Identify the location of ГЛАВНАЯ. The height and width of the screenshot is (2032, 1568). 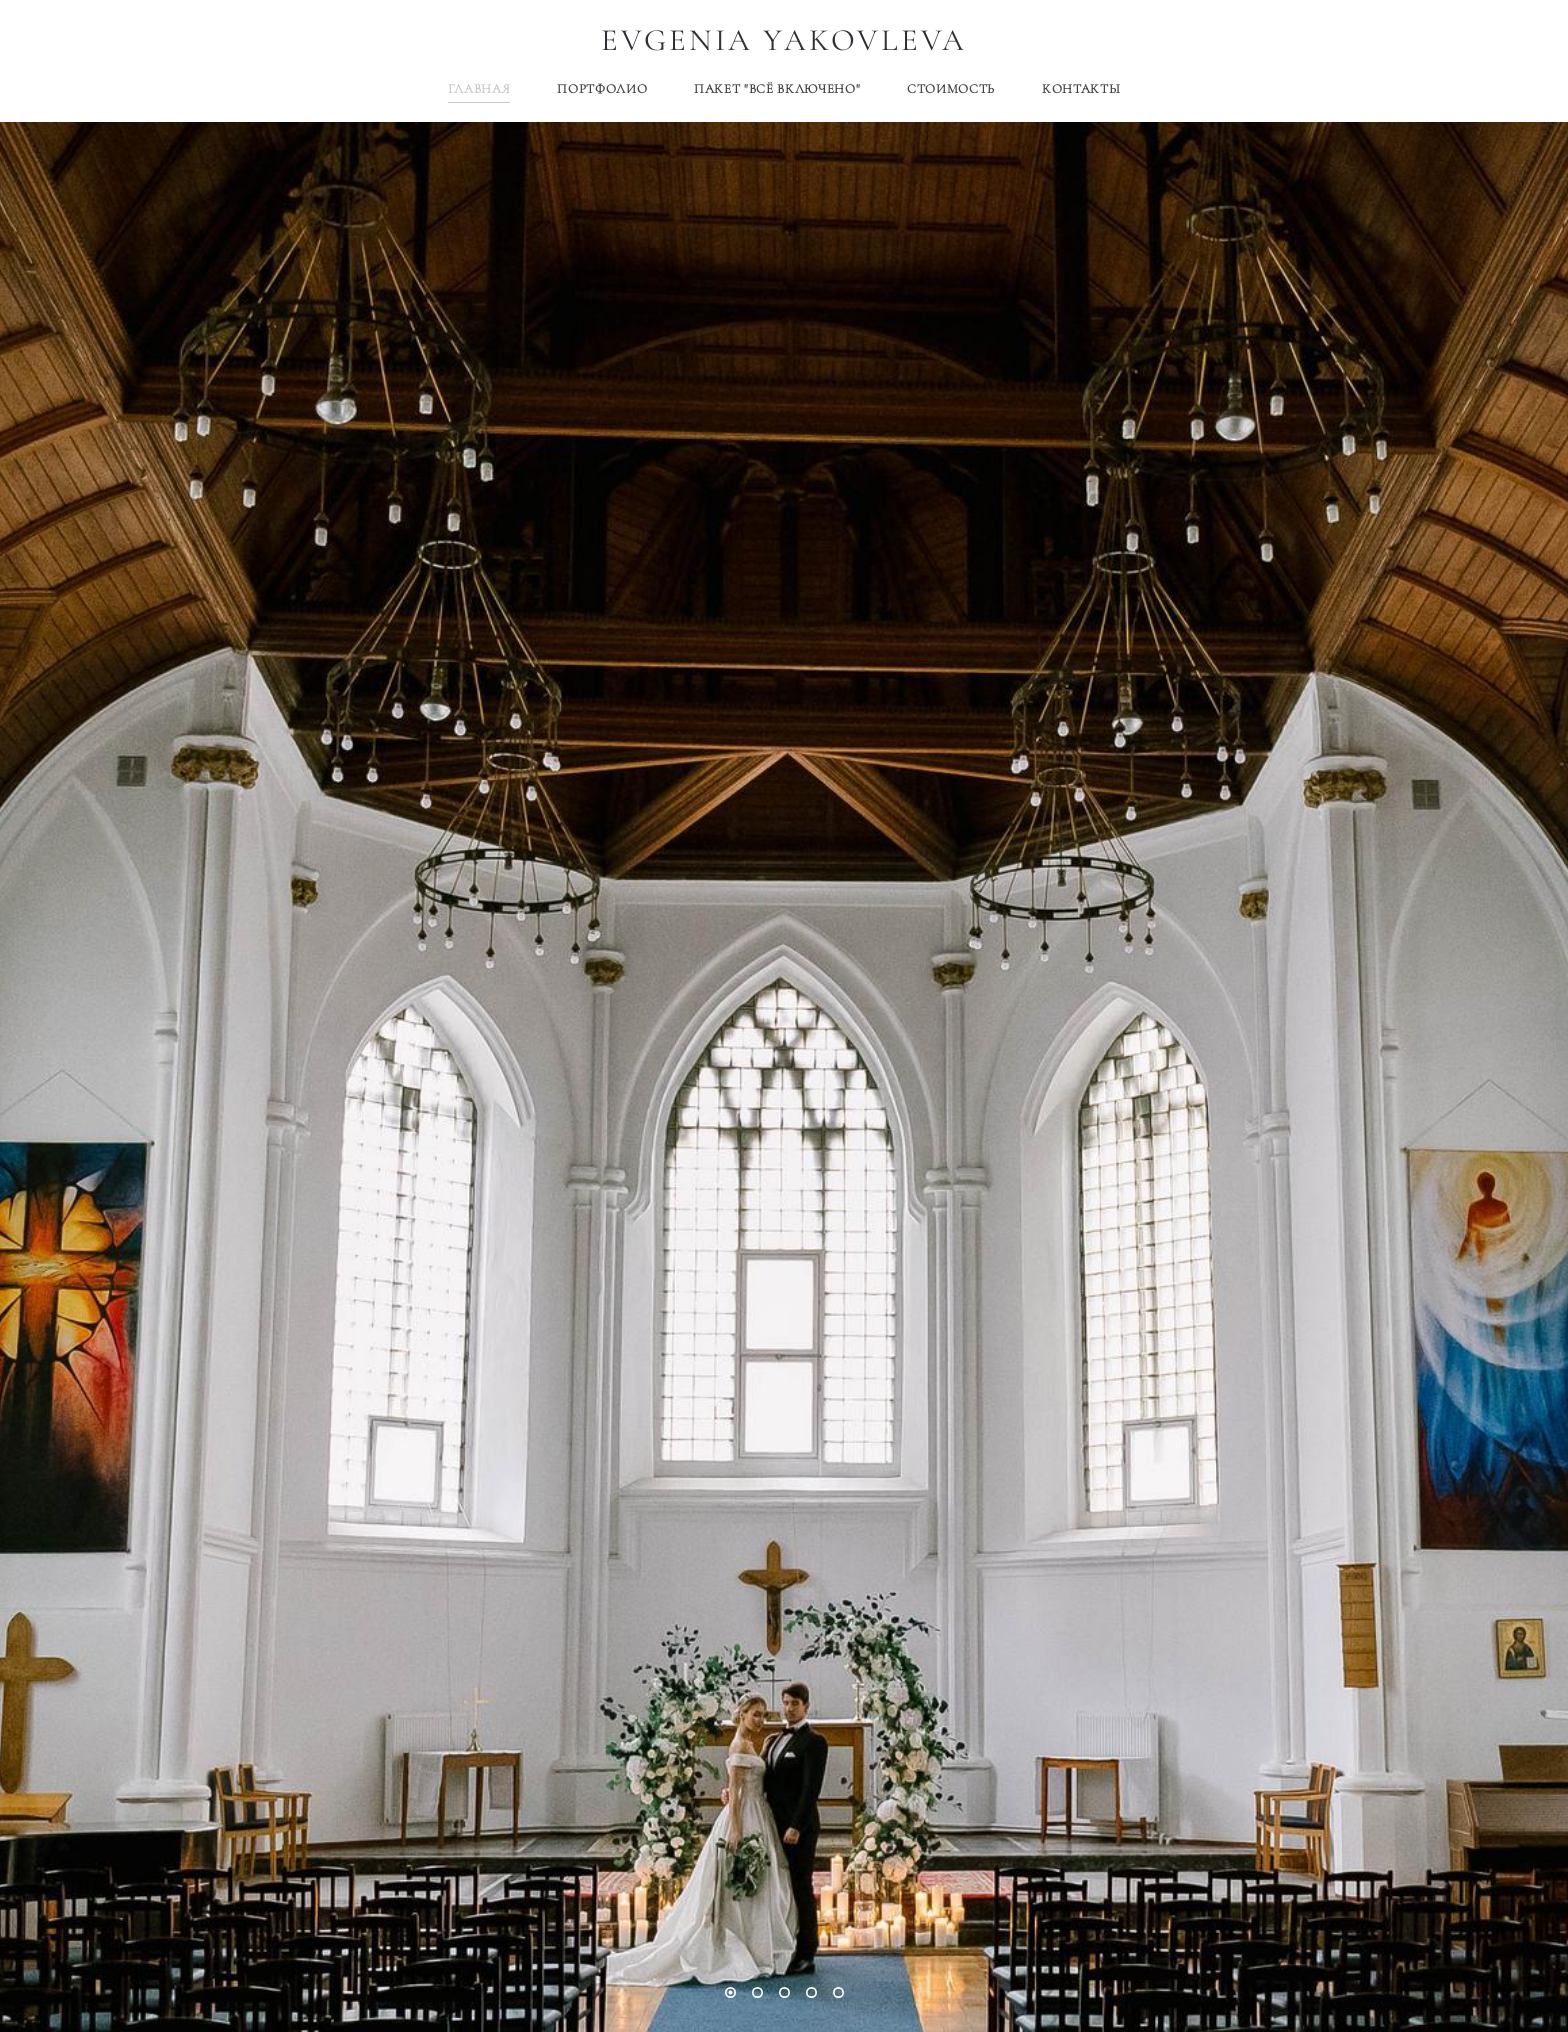
(479, 89).